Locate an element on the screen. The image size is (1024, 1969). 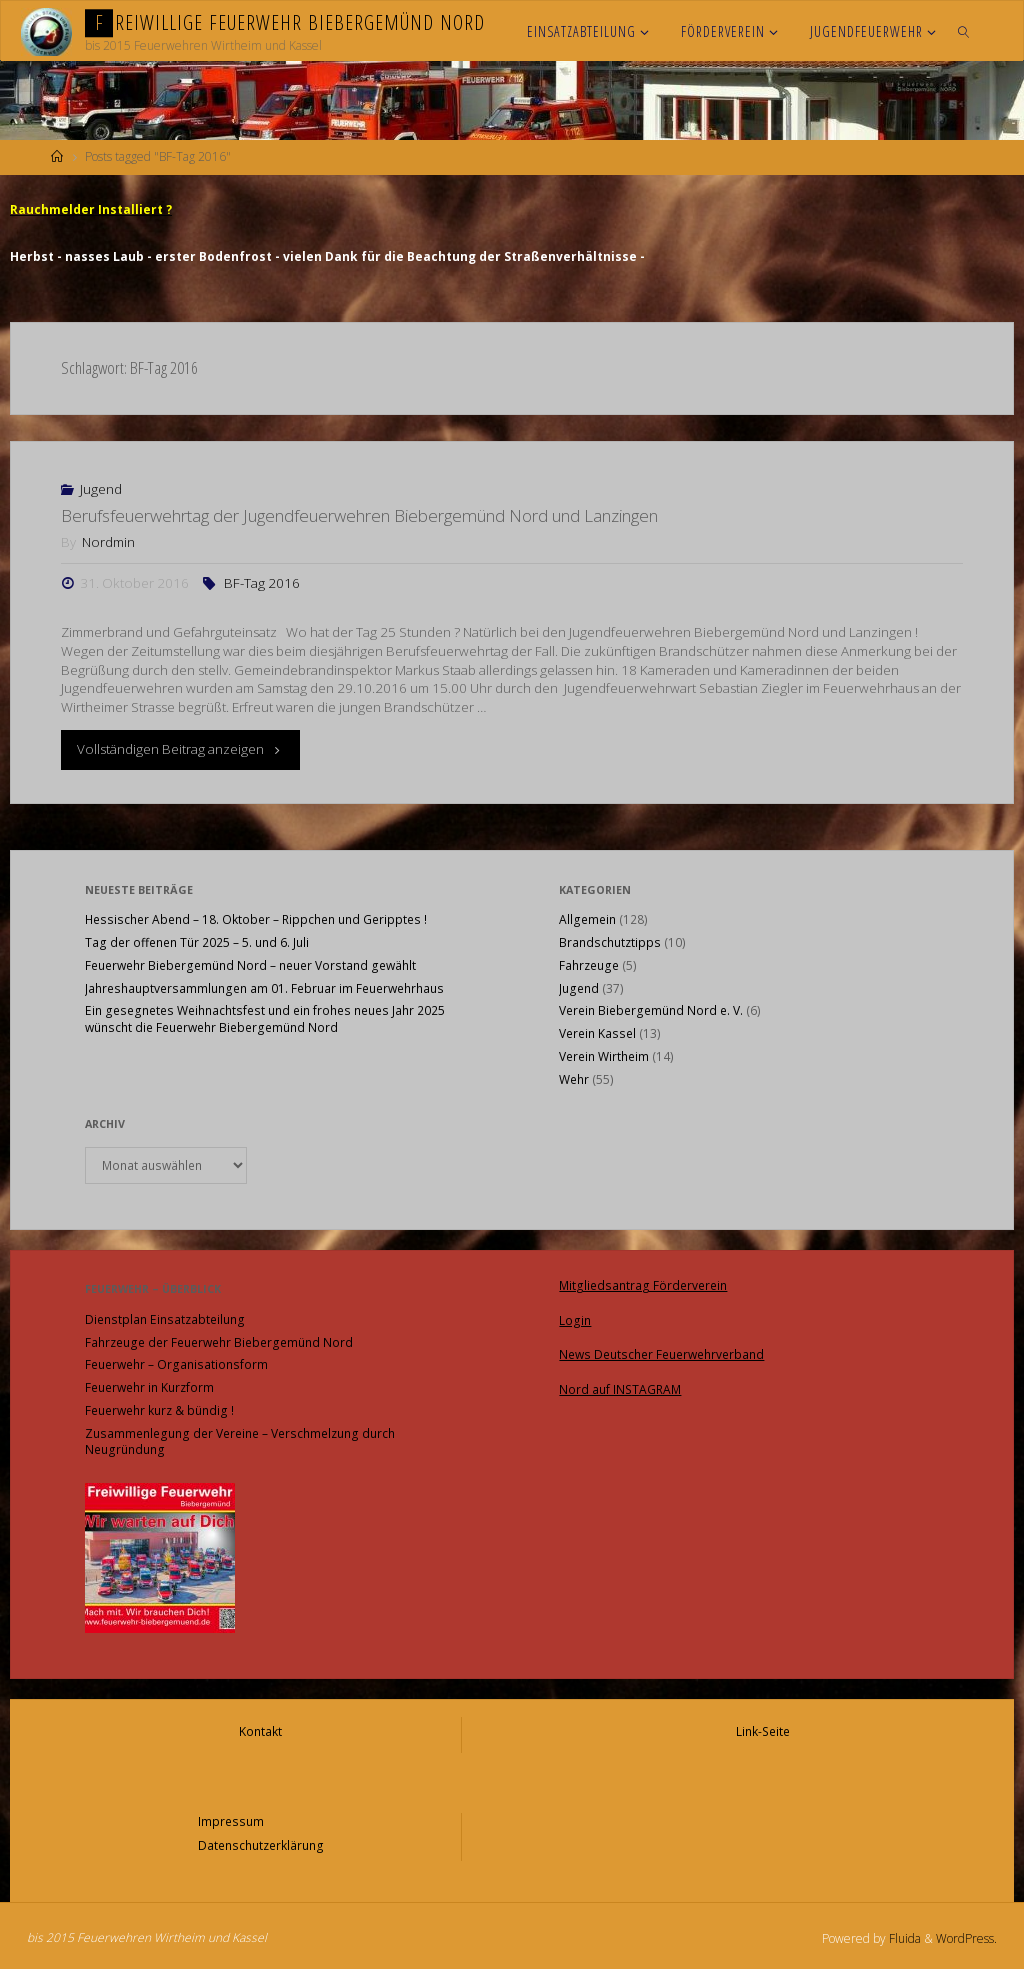
Zusammenlegung der Vereine – Verschmelzung durch Neugründung is located at coordinates (240, 1441).